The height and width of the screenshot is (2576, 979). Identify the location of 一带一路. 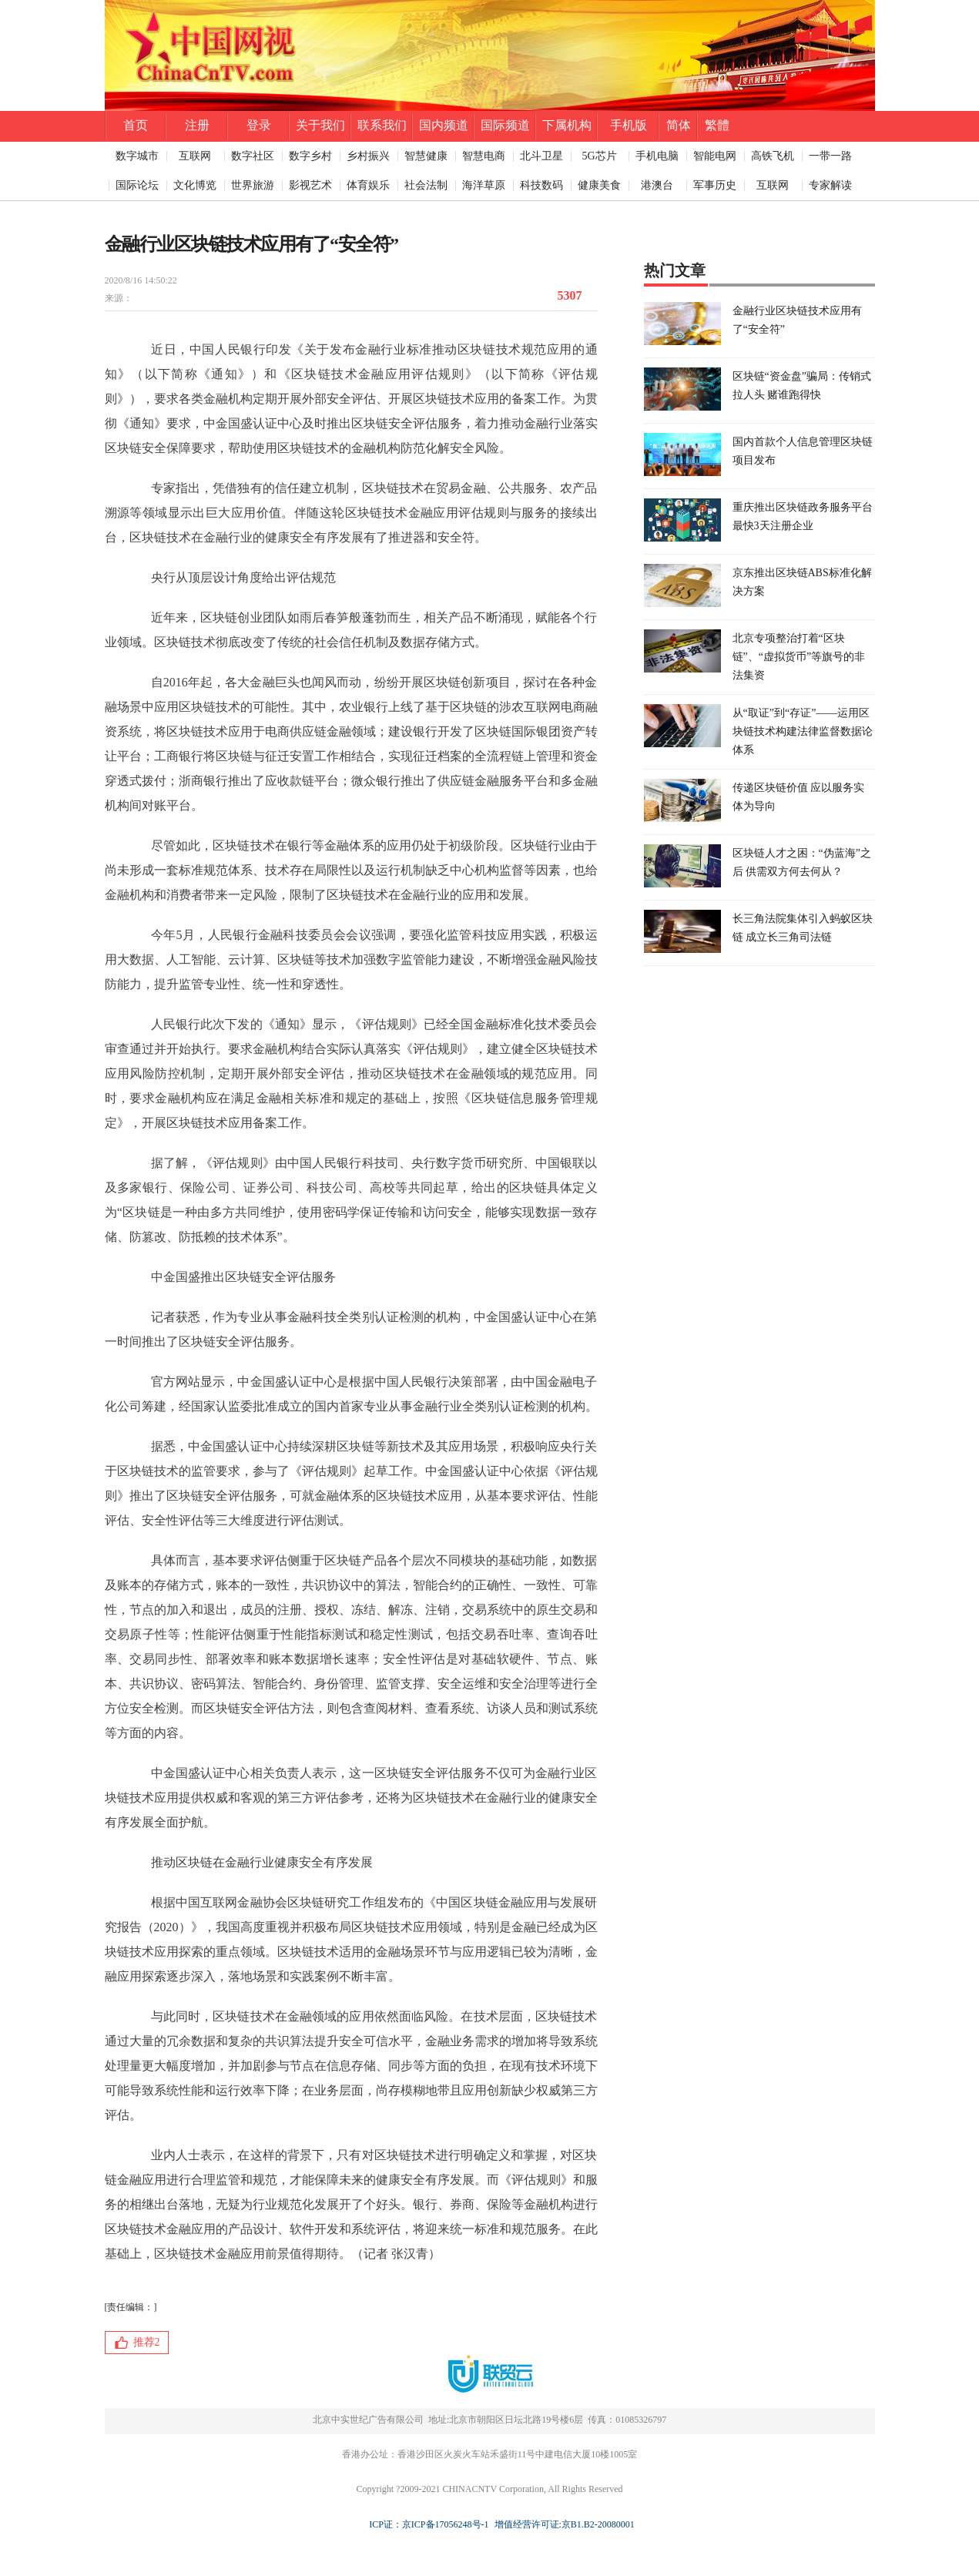
(830, 156).